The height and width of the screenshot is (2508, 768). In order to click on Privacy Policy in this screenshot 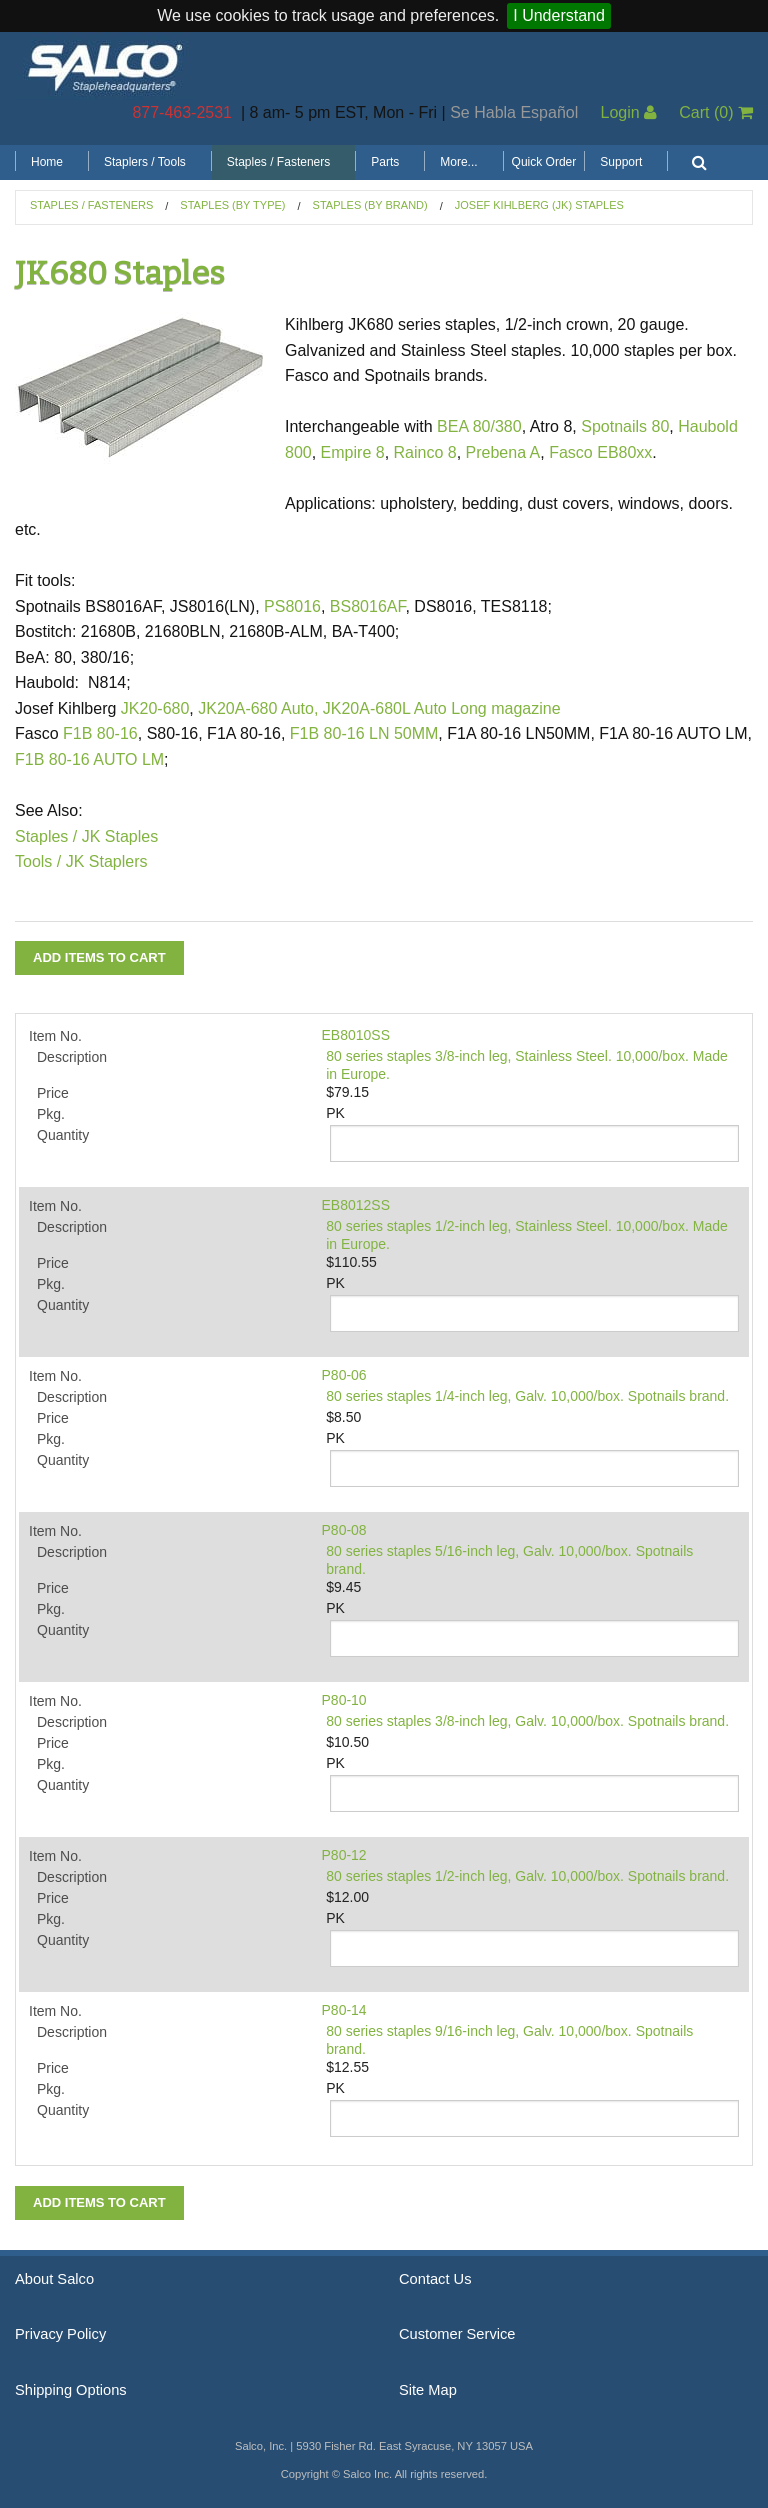, I will do `click(60, 2334)`.